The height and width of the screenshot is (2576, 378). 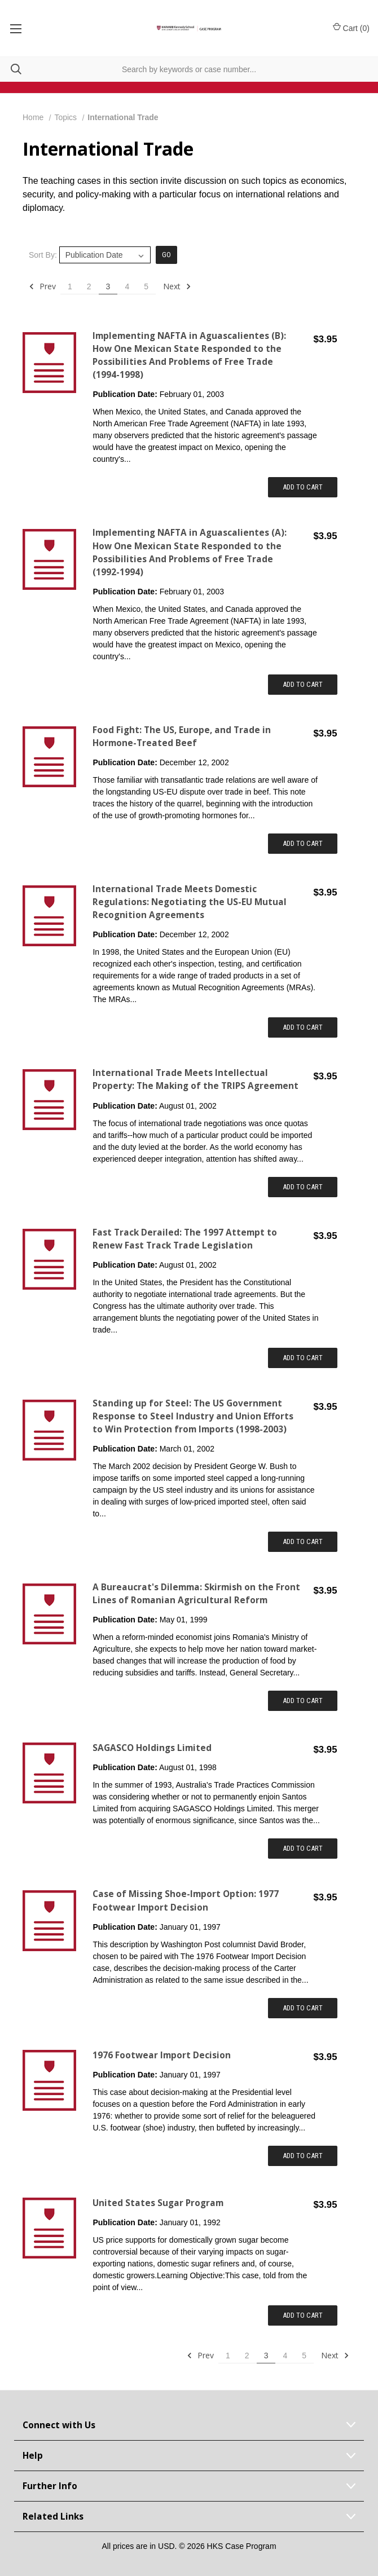 I want to click on Add to Cart [Add item to cart: "Fast Track Derailed: The 1997 Attempt to Renew Fast Track Trade Legislation"], so click(x=303, y=1357).